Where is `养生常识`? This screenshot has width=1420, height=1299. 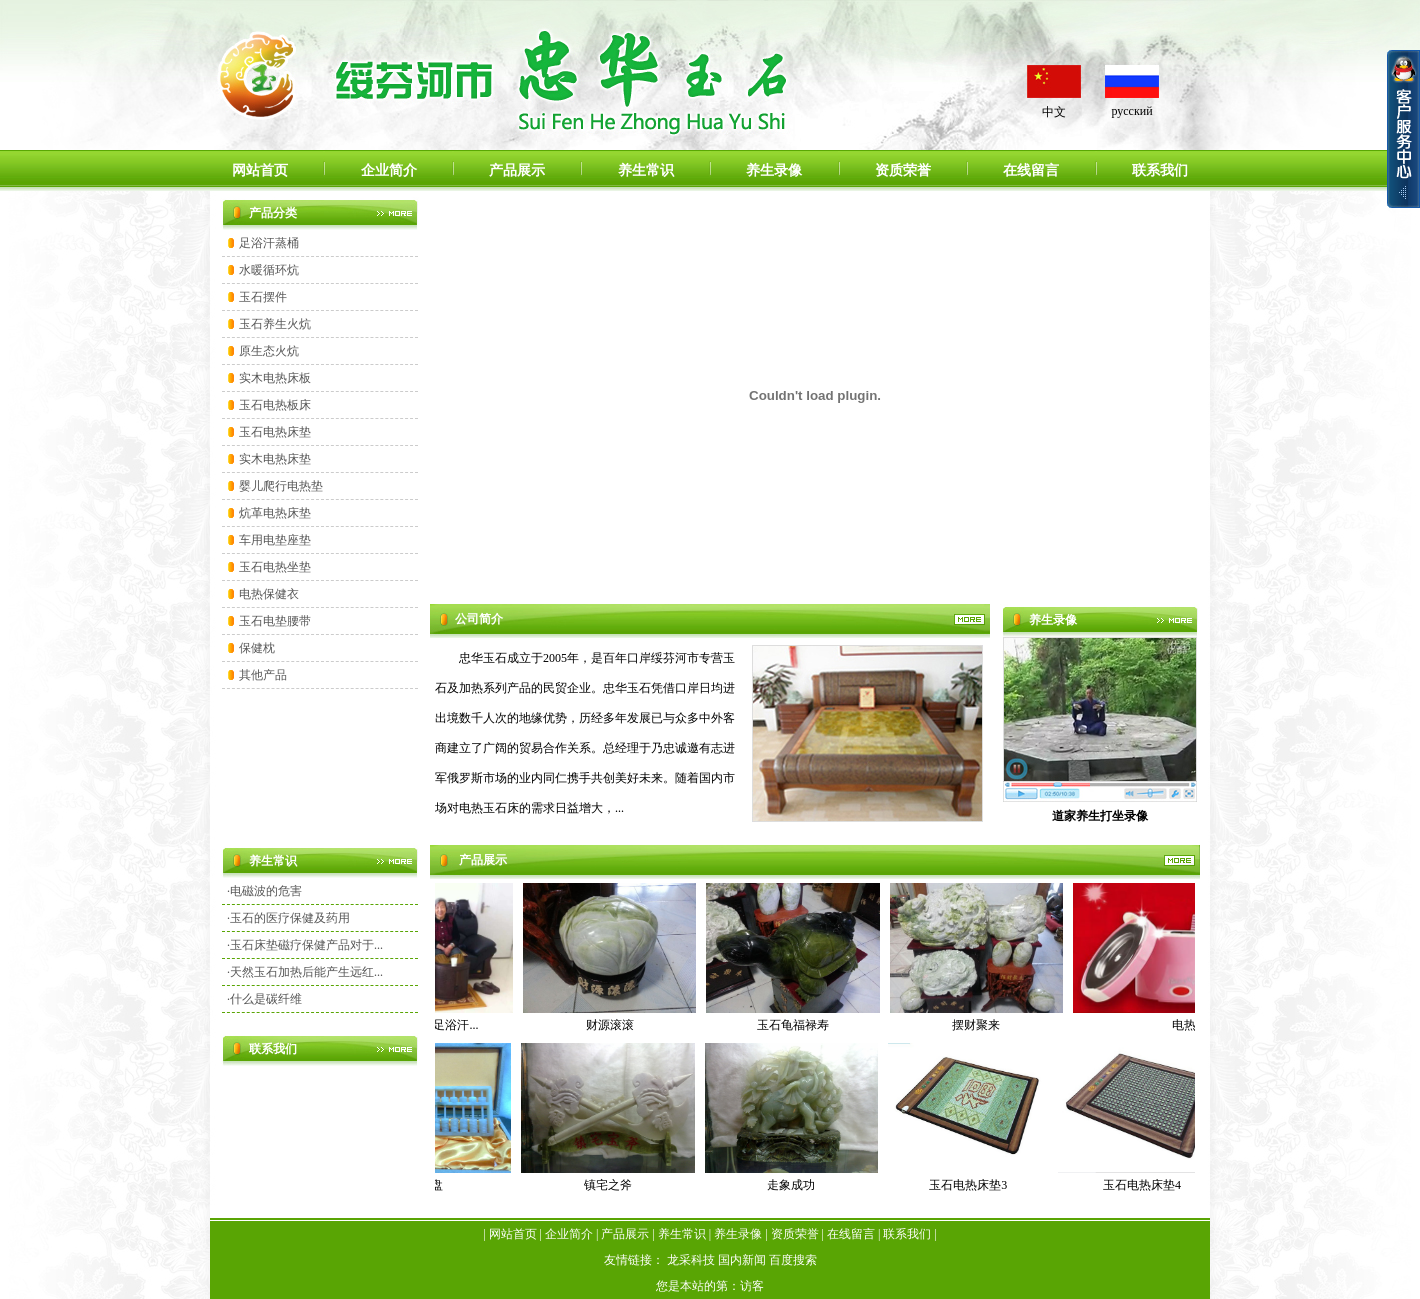 养生常识 is located at coordinates (646, 170).